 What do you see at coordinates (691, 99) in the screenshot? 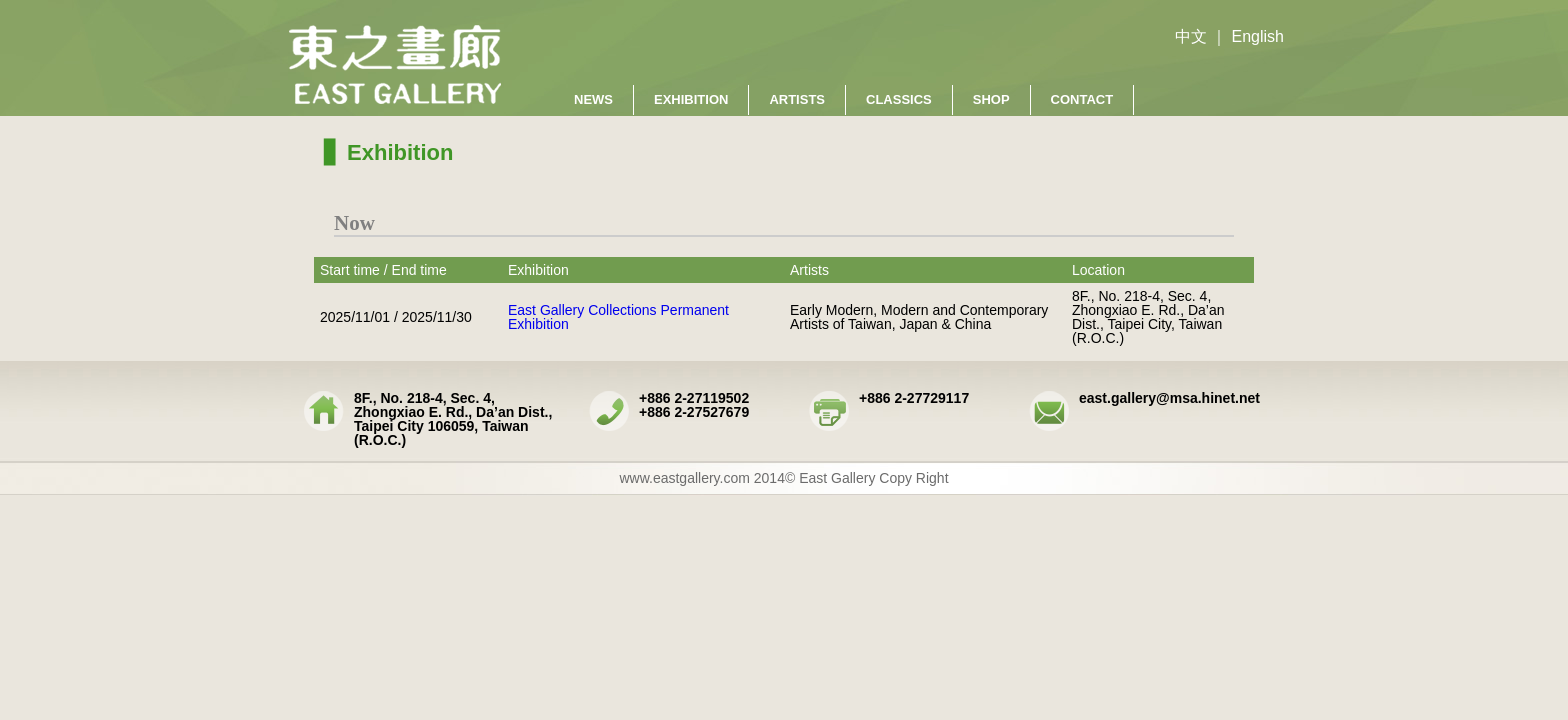
I see `Exhibition` at bounding box center [691, 99].